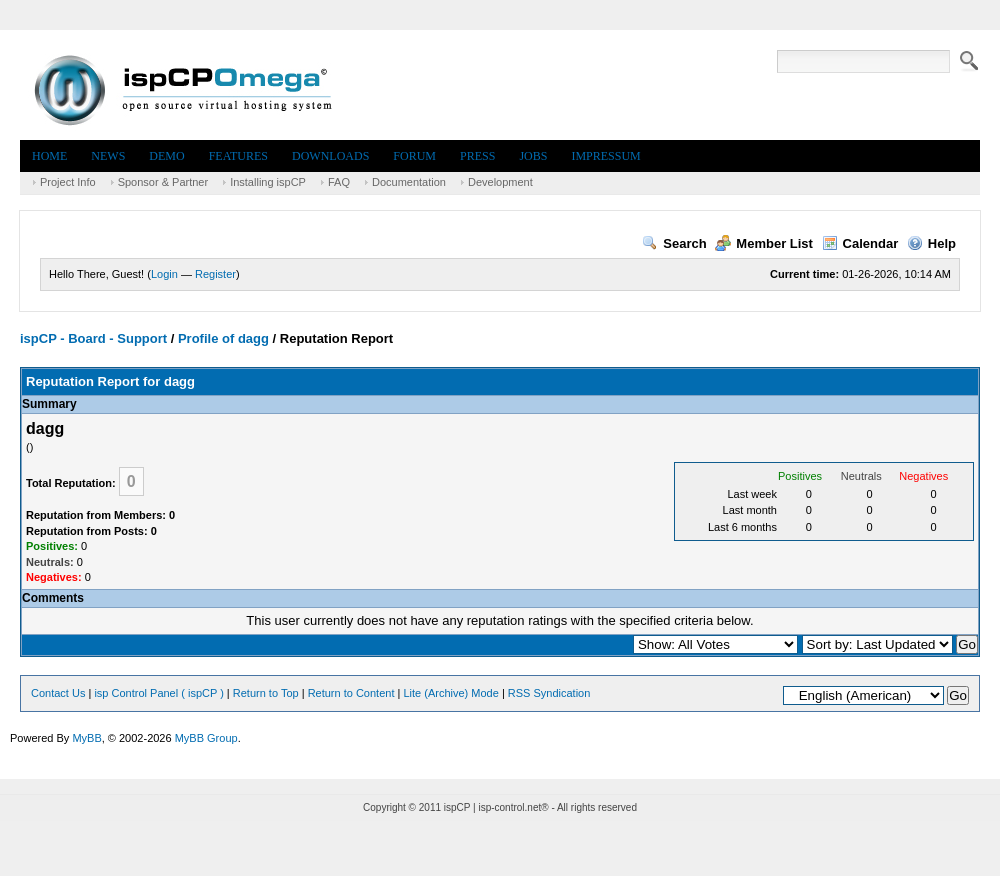 The image size is (1000, 876). What do you see at coordinates (166, 156) in the screenshot?
I see `Demo` at bounding box center [166, 156].